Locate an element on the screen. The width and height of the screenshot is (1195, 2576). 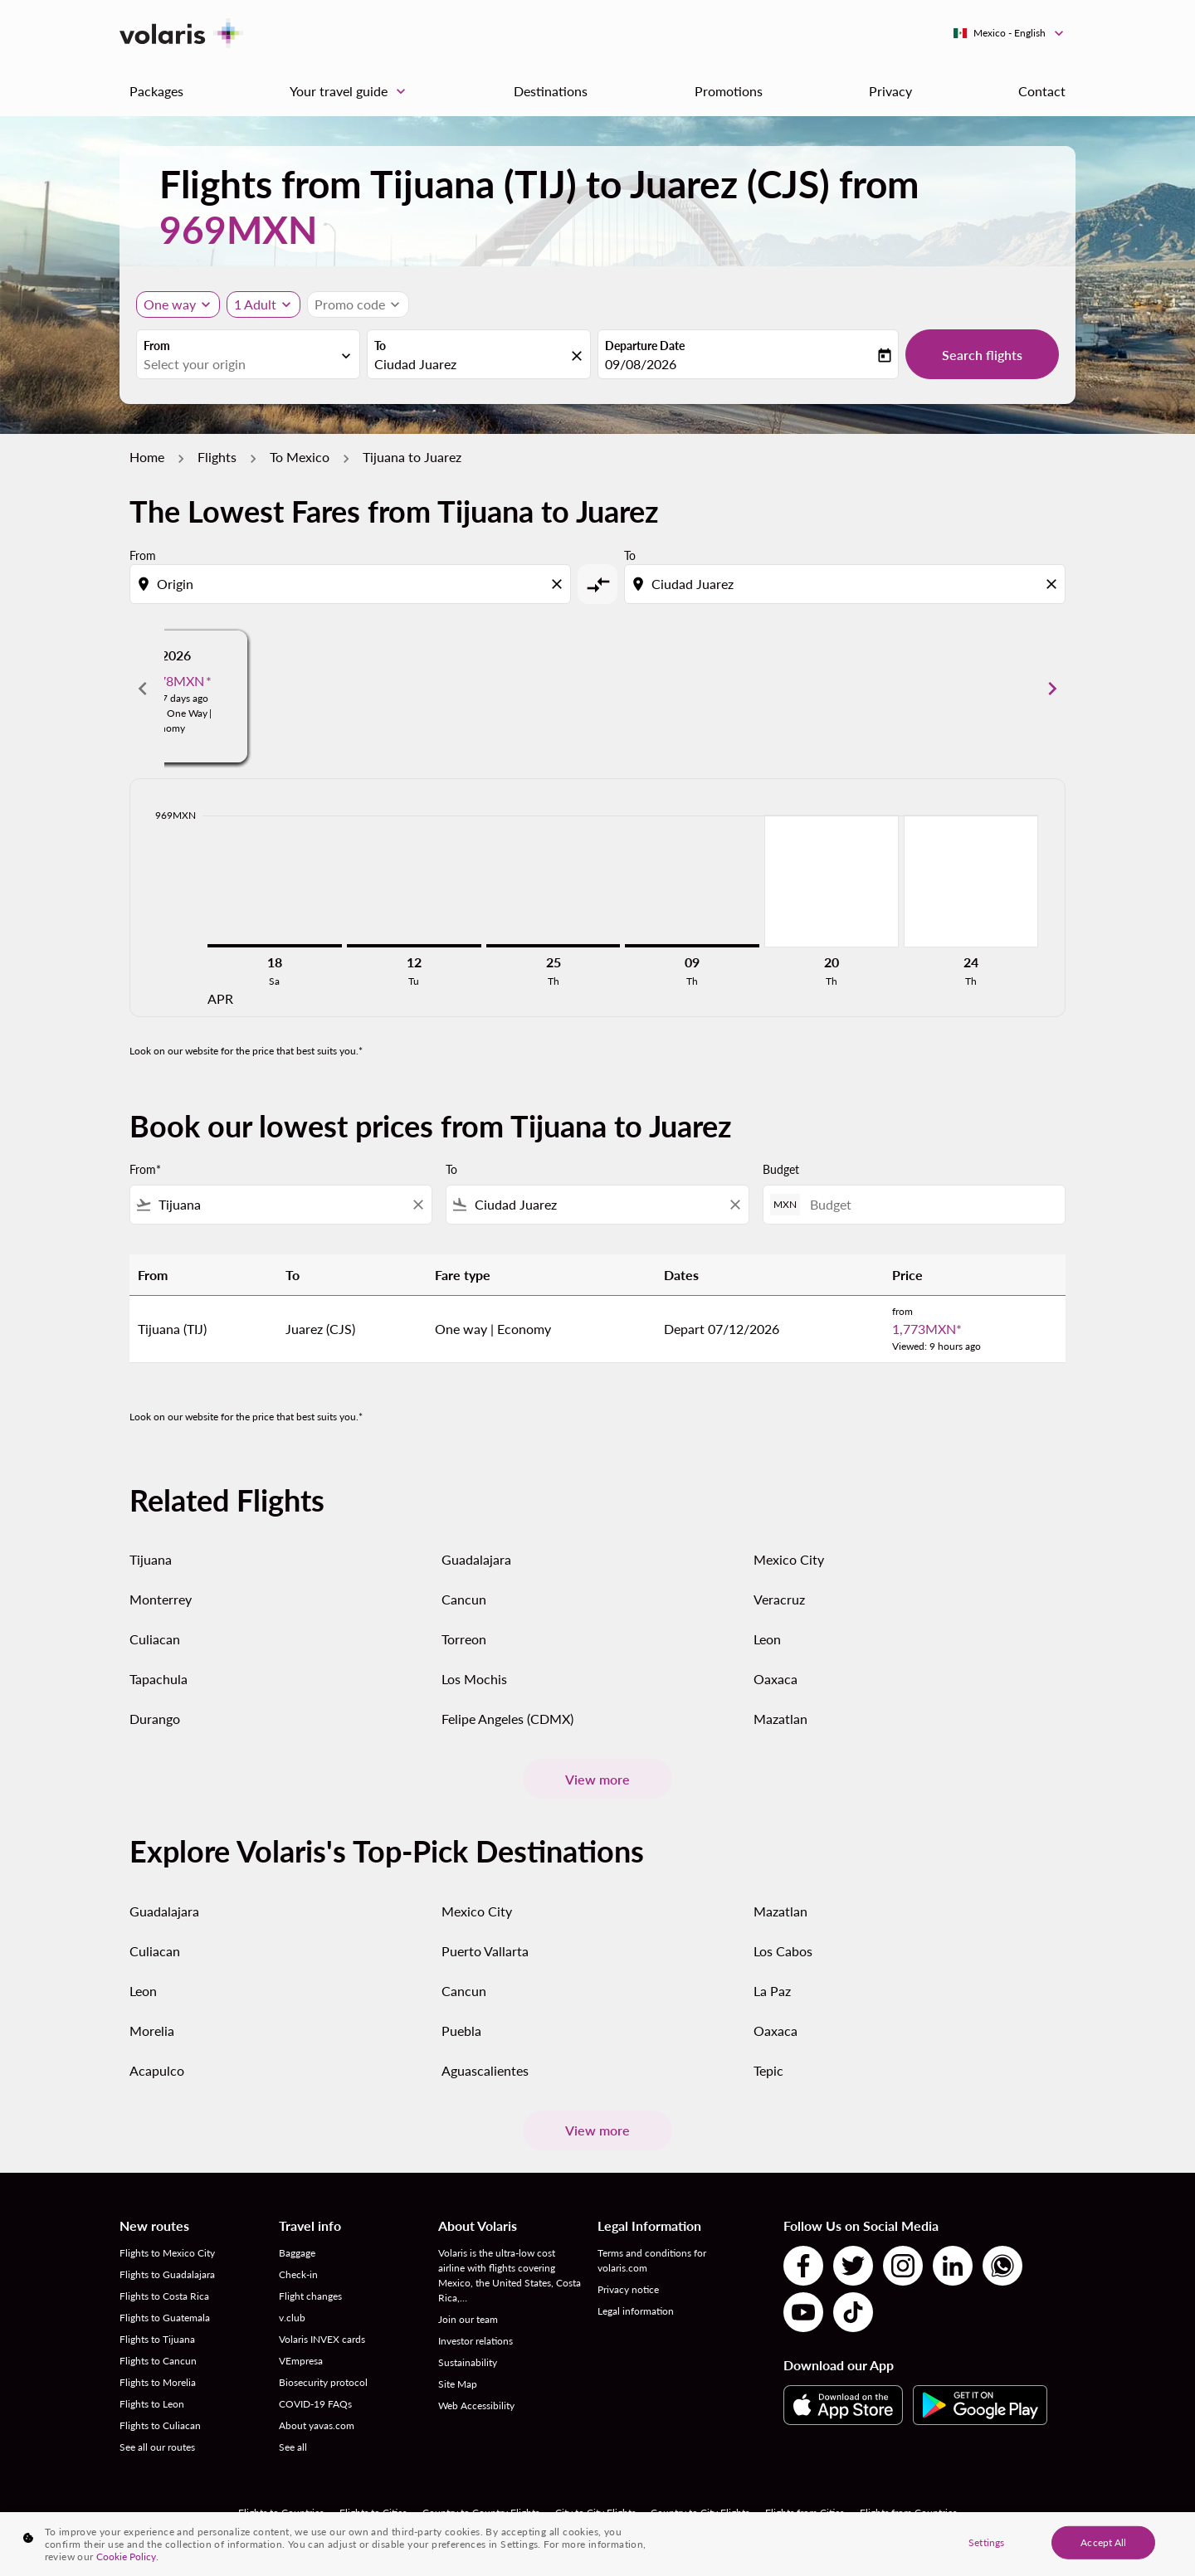
Torreon is located at coordinates (463, 1639).